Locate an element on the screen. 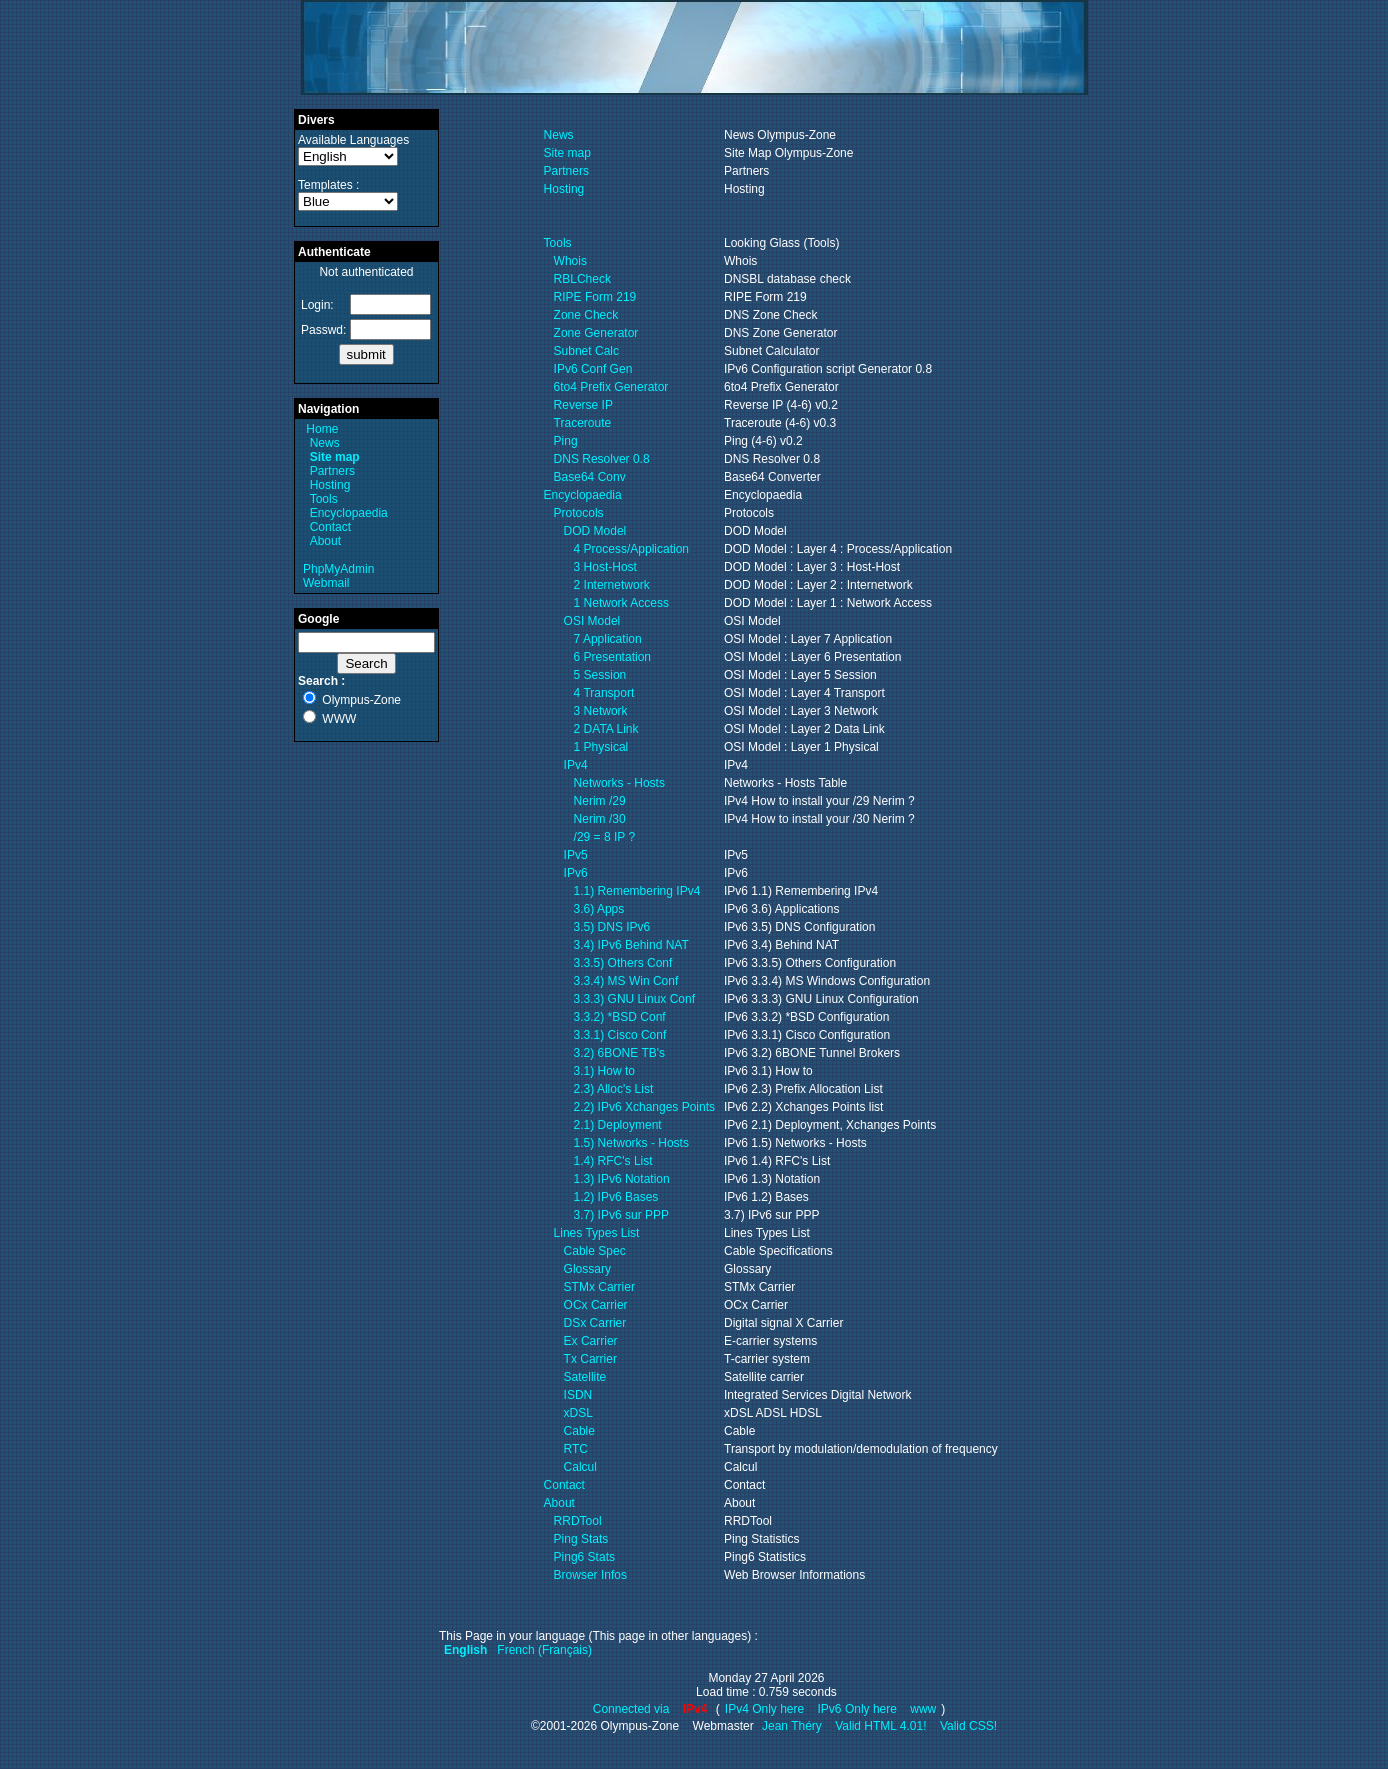  3.3.4) MS Win Conf is located at coordinates (626, 981).